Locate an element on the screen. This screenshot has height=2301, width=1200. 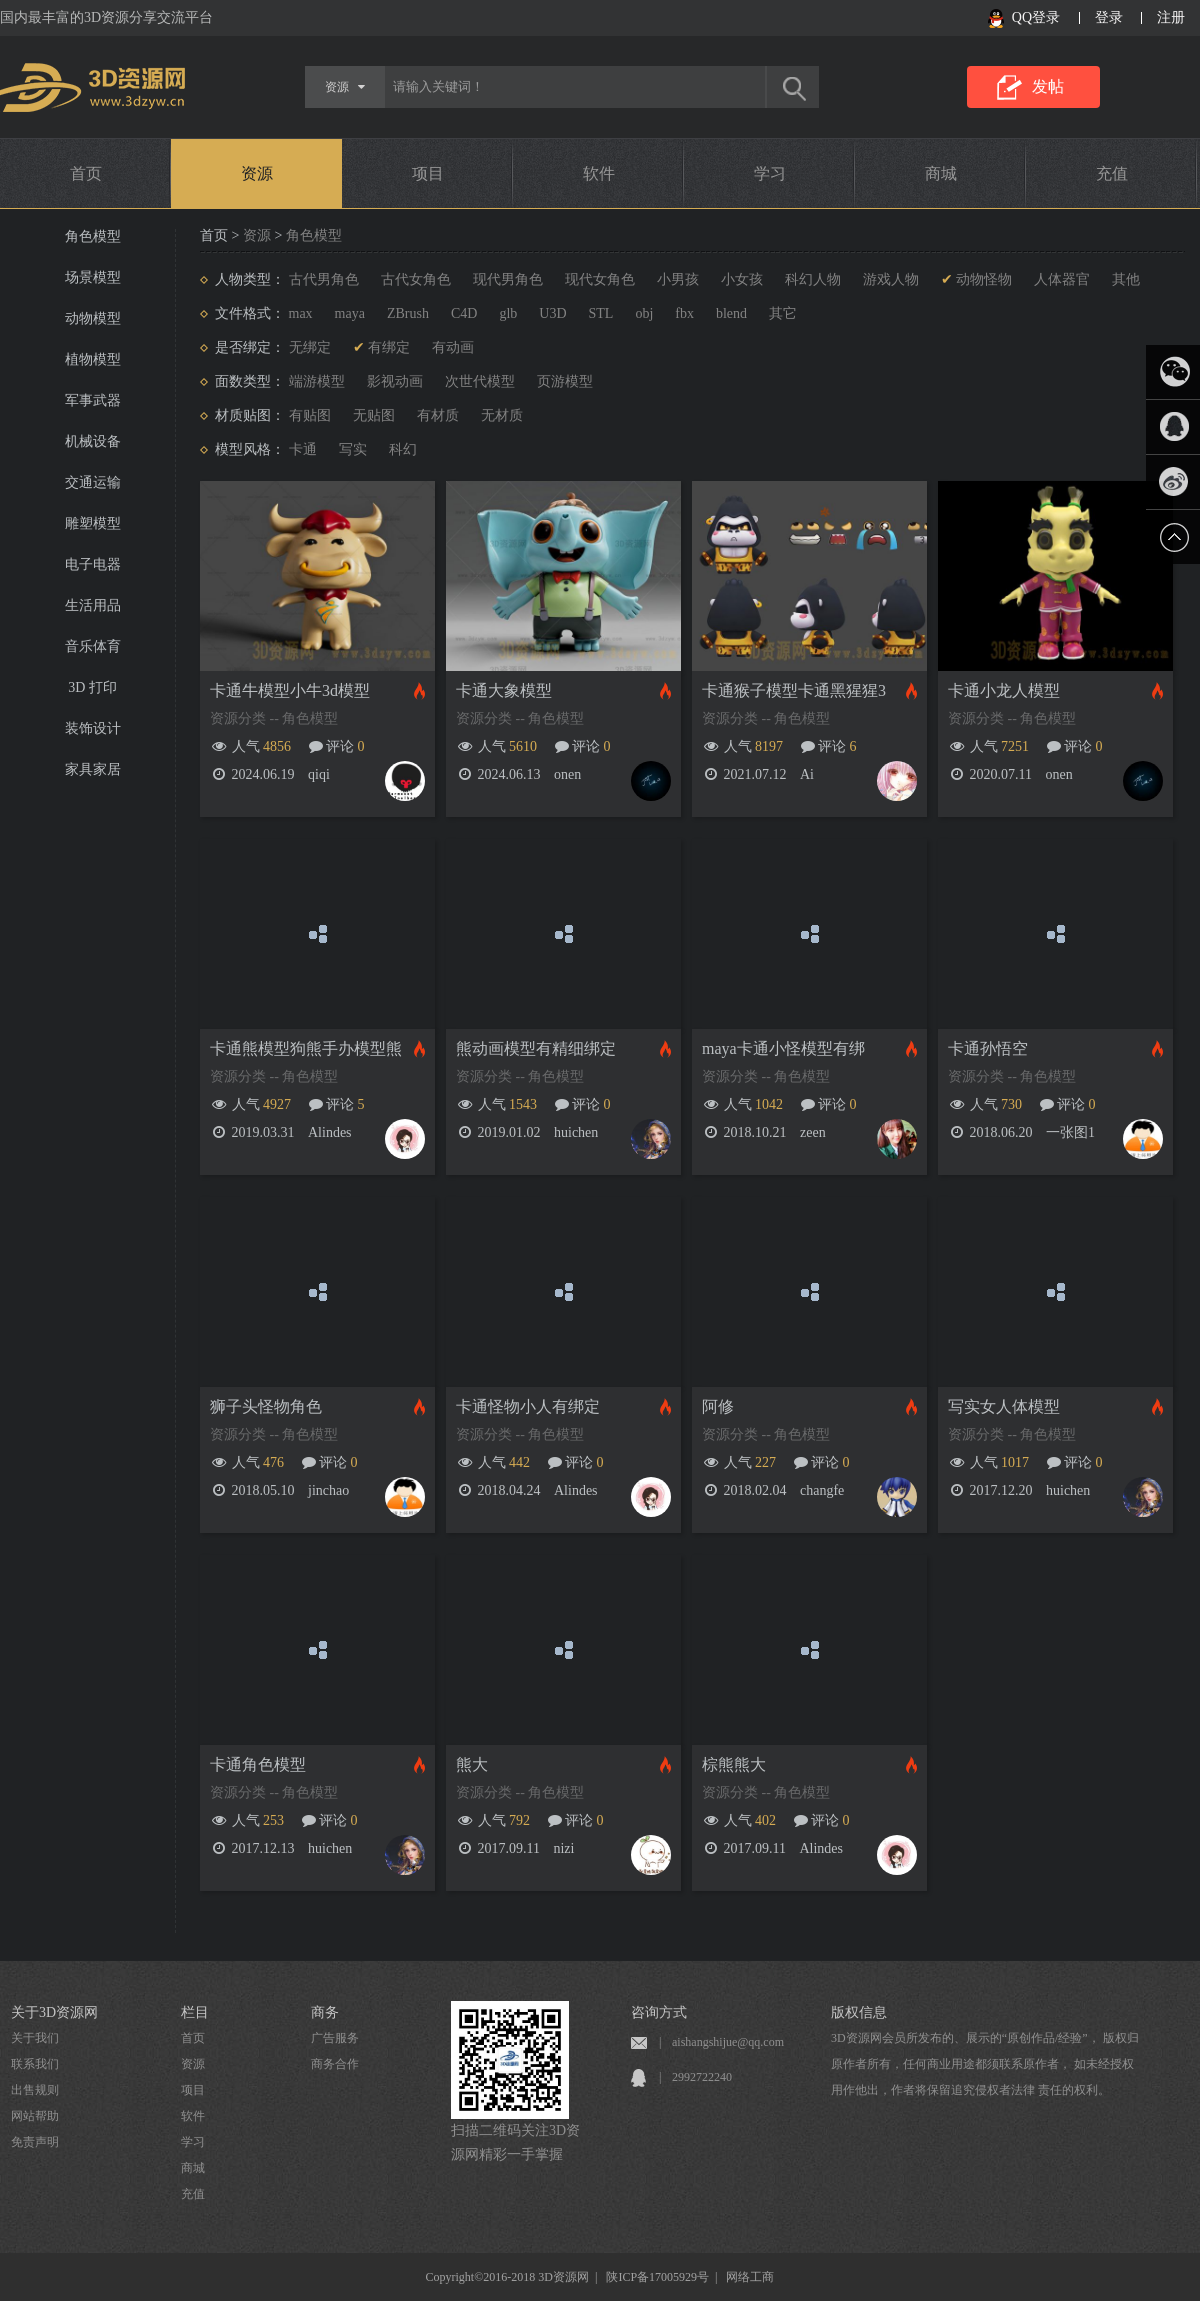
植物模型 is located at coordinates (93, 359).